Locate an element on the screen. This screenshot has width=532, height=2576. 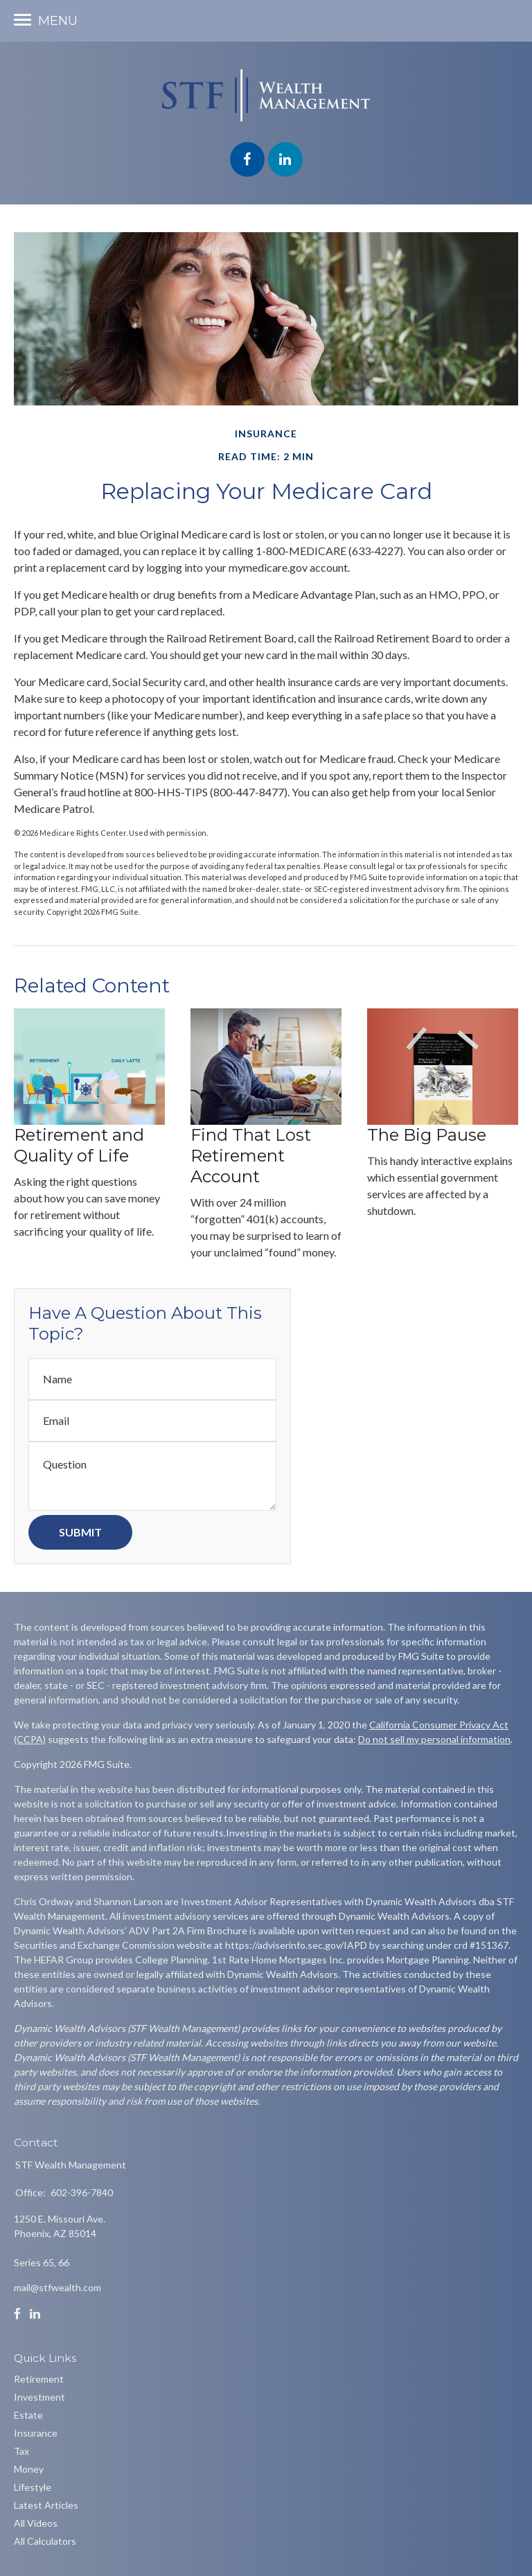
Money is located at coordinates (29, 2469).